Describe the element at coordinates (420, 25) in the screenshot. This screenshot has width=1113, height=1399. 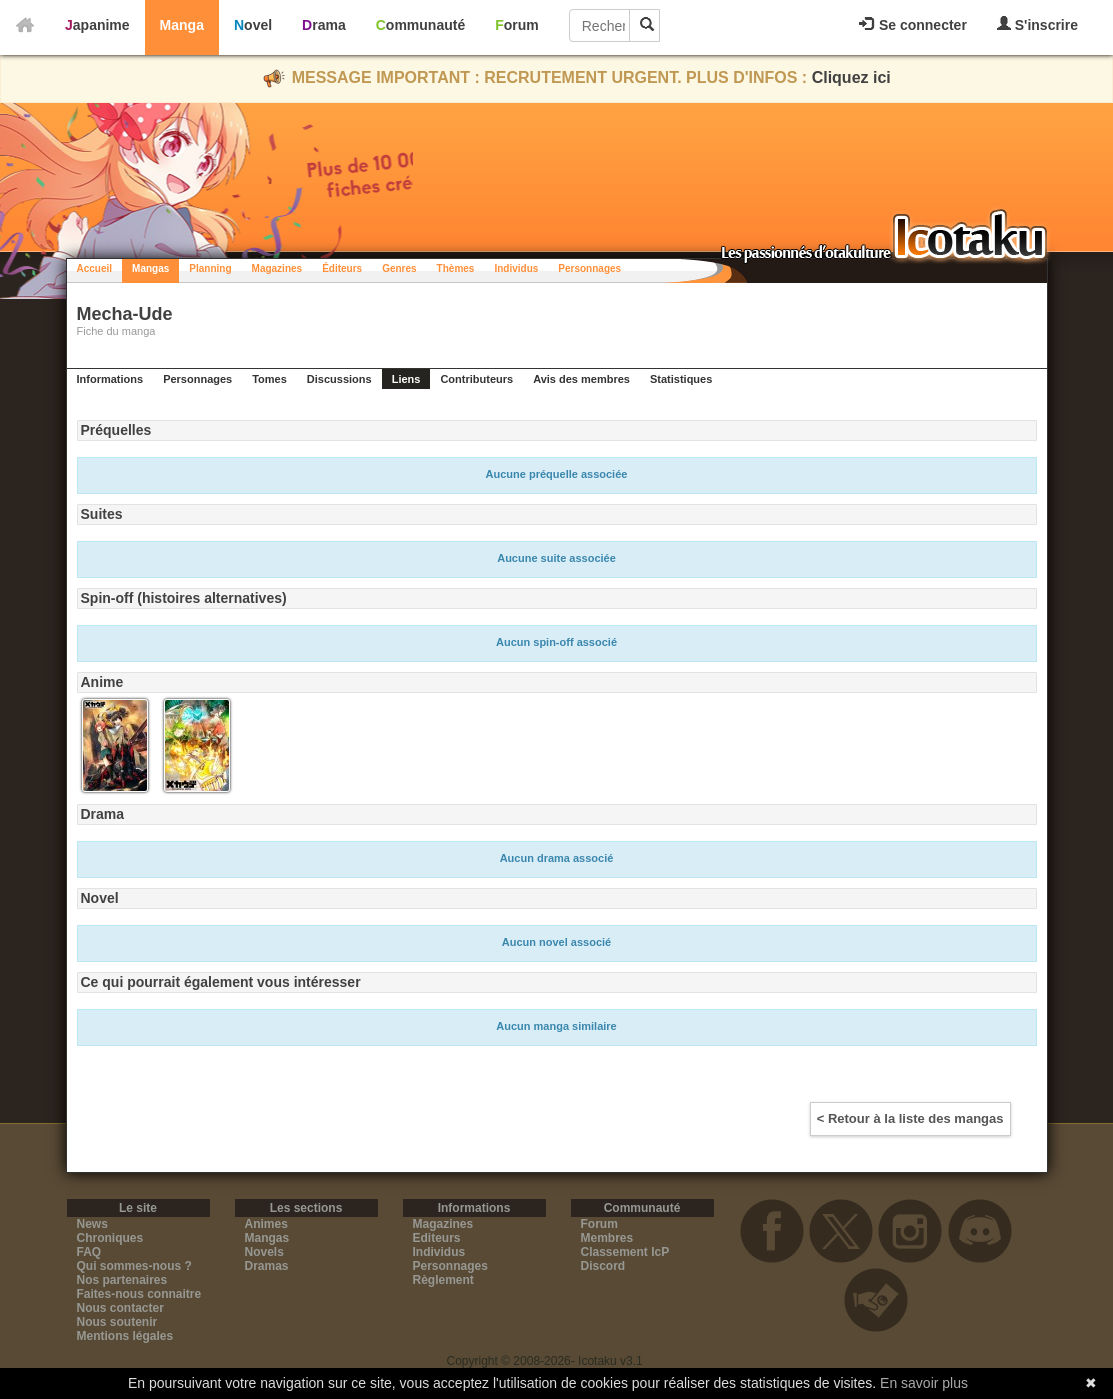
I see `Communauté` at that location.